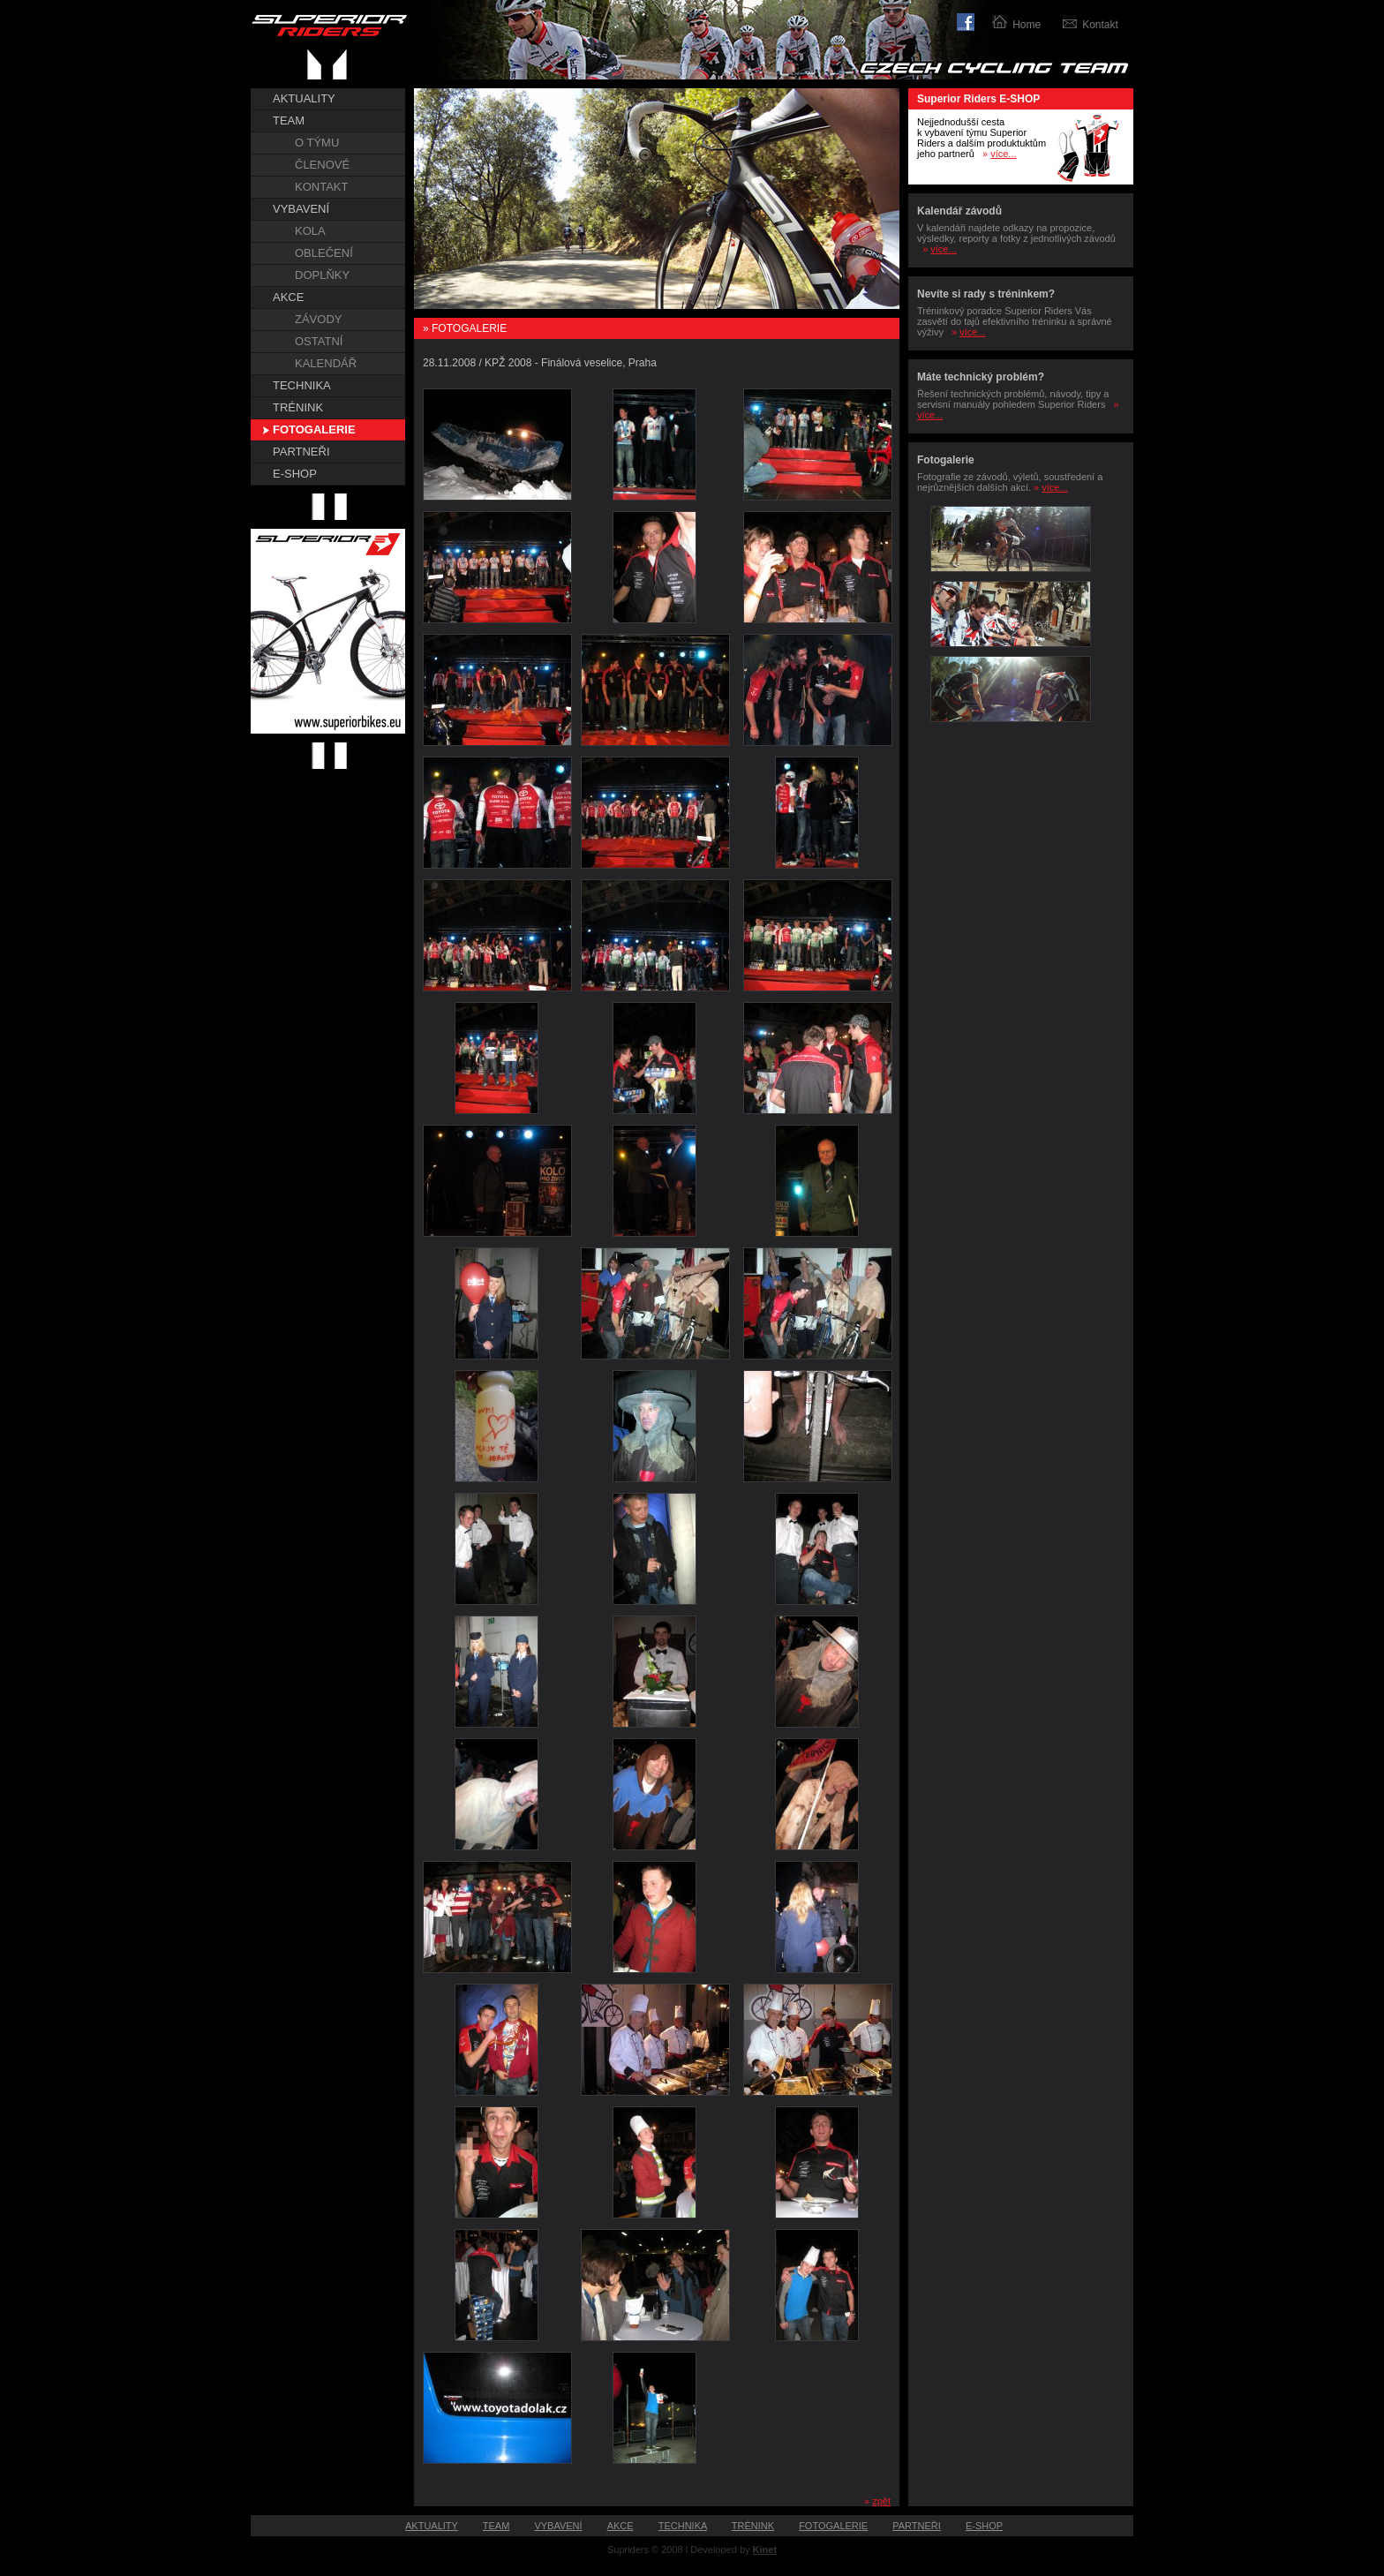  Describe the element at coordinates (978, 99) in the screenshot. I see `Superior Riders E-SHOP` at that location.